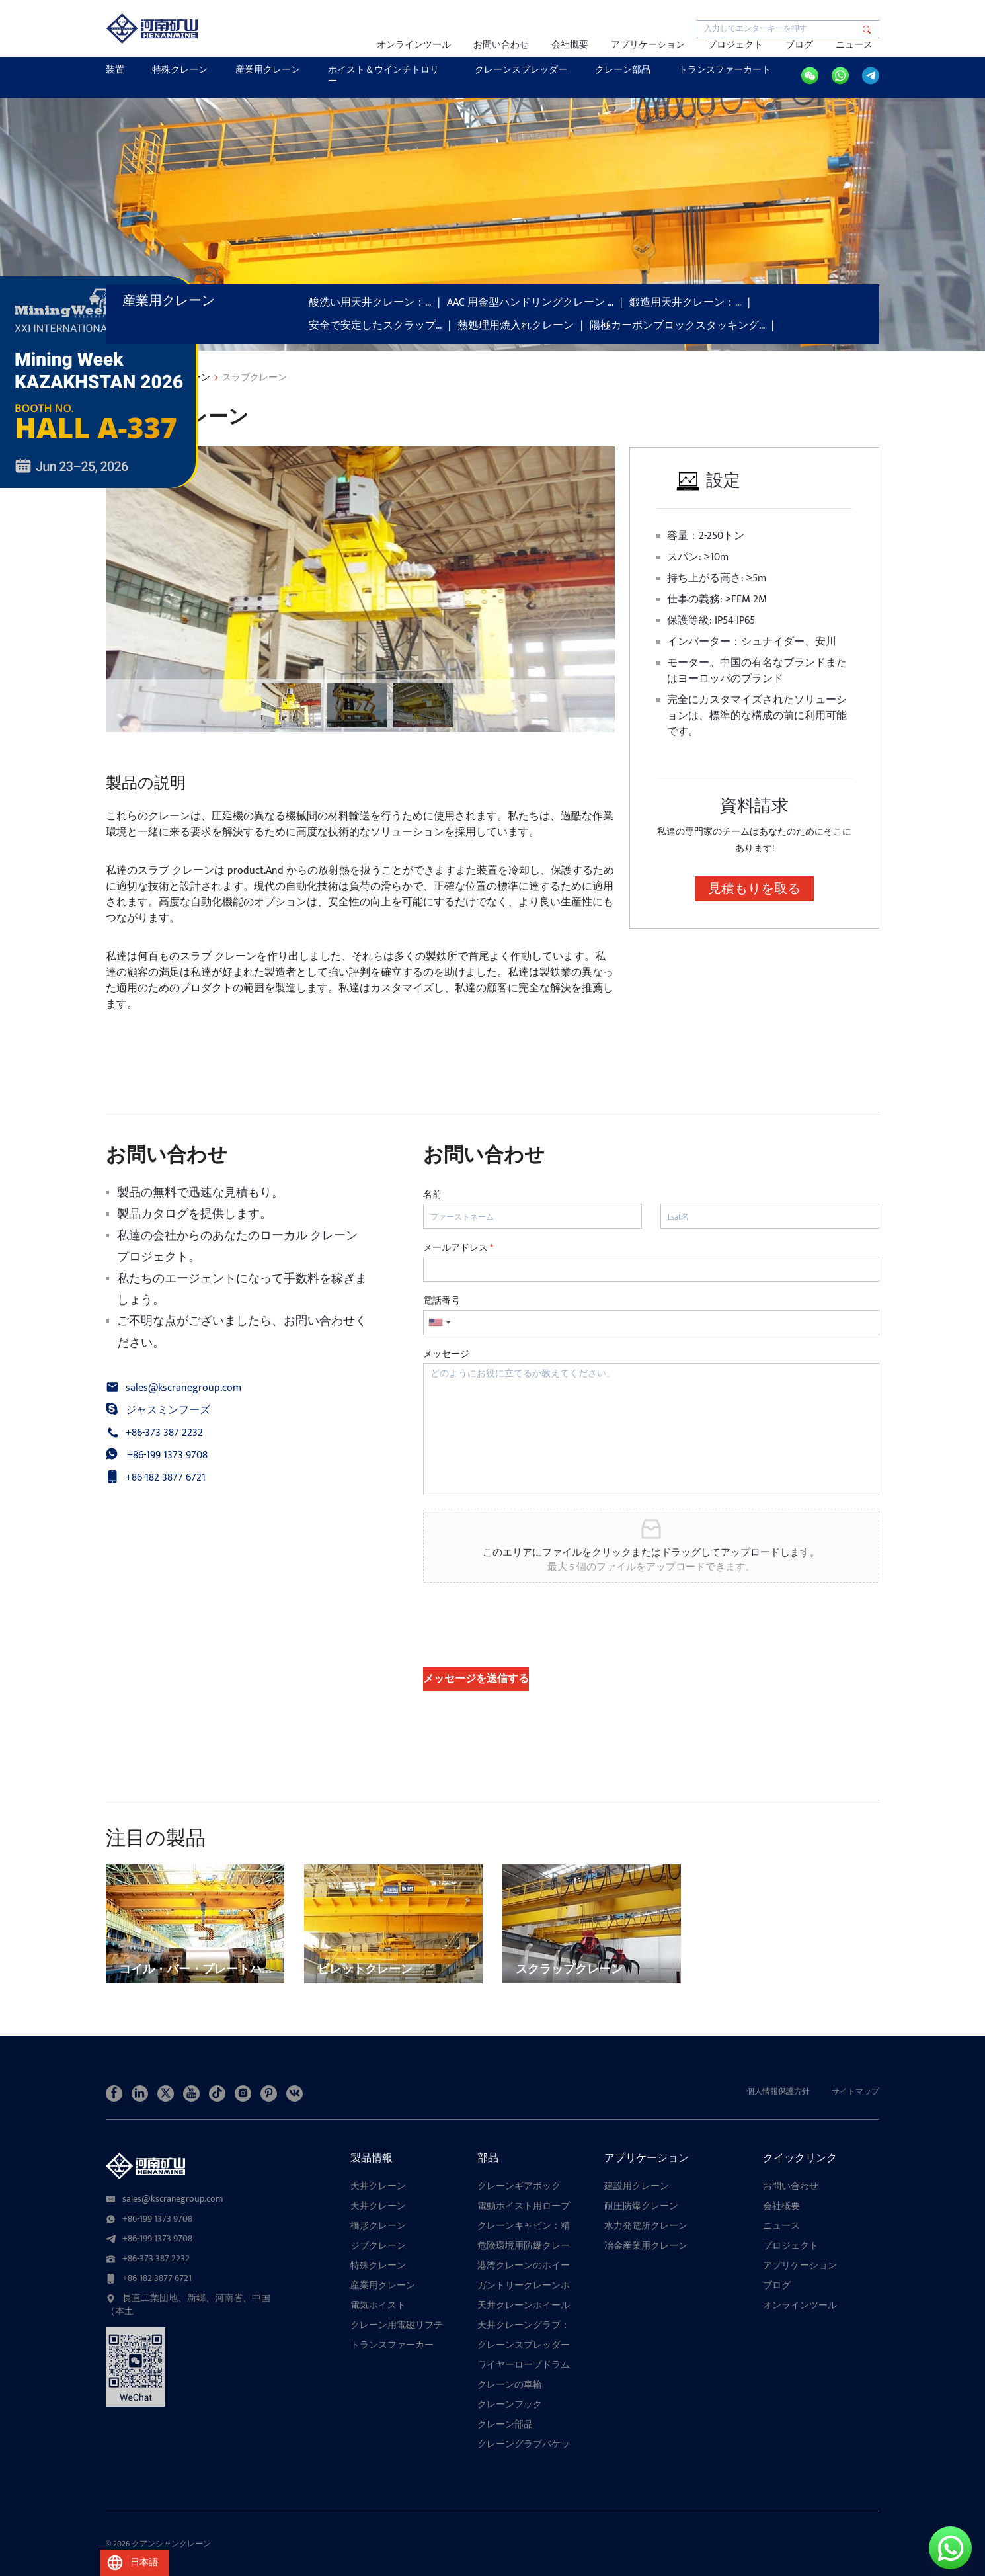 Image resolution: width=985 pixels, height=2576 pixels. I want to click on AAC 用金型ハンドリングクレーン …, so click(530, 303).